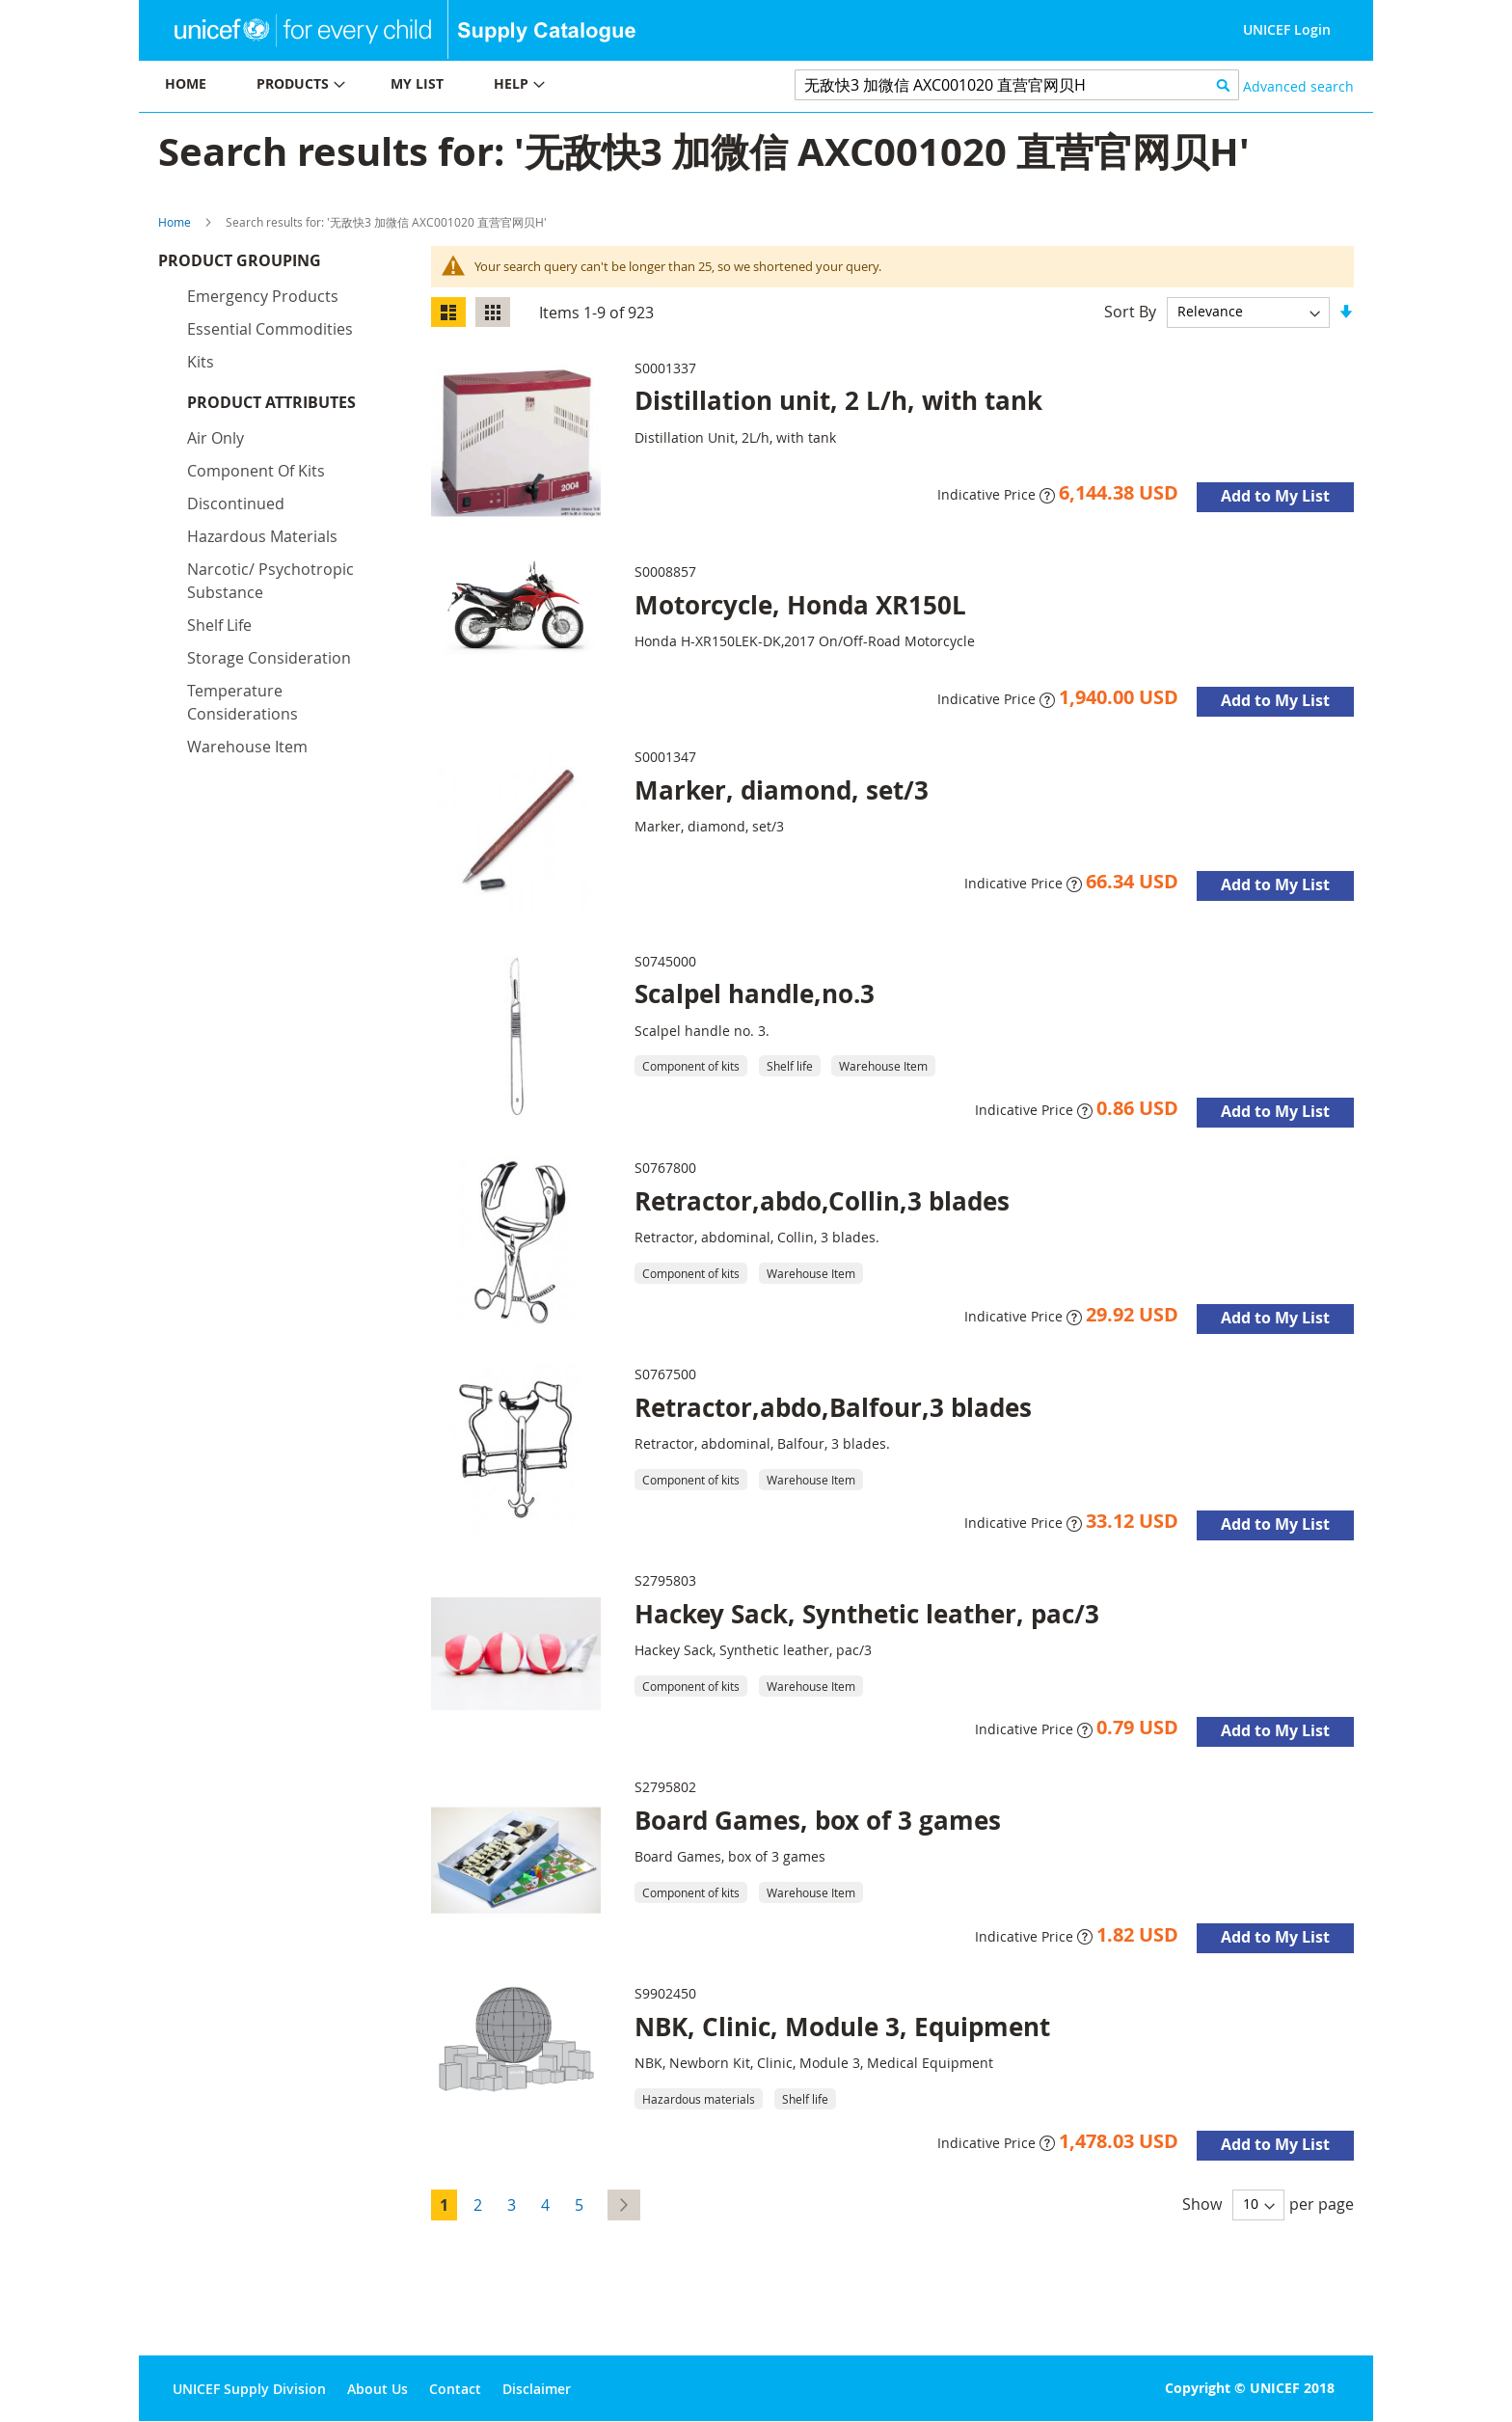 The width and height of the screenshot is (1512, 2422). What do you see at coordinates (270, 333) in the screenshot?
I see `Essential commodities` at bounding box center [270, 333].